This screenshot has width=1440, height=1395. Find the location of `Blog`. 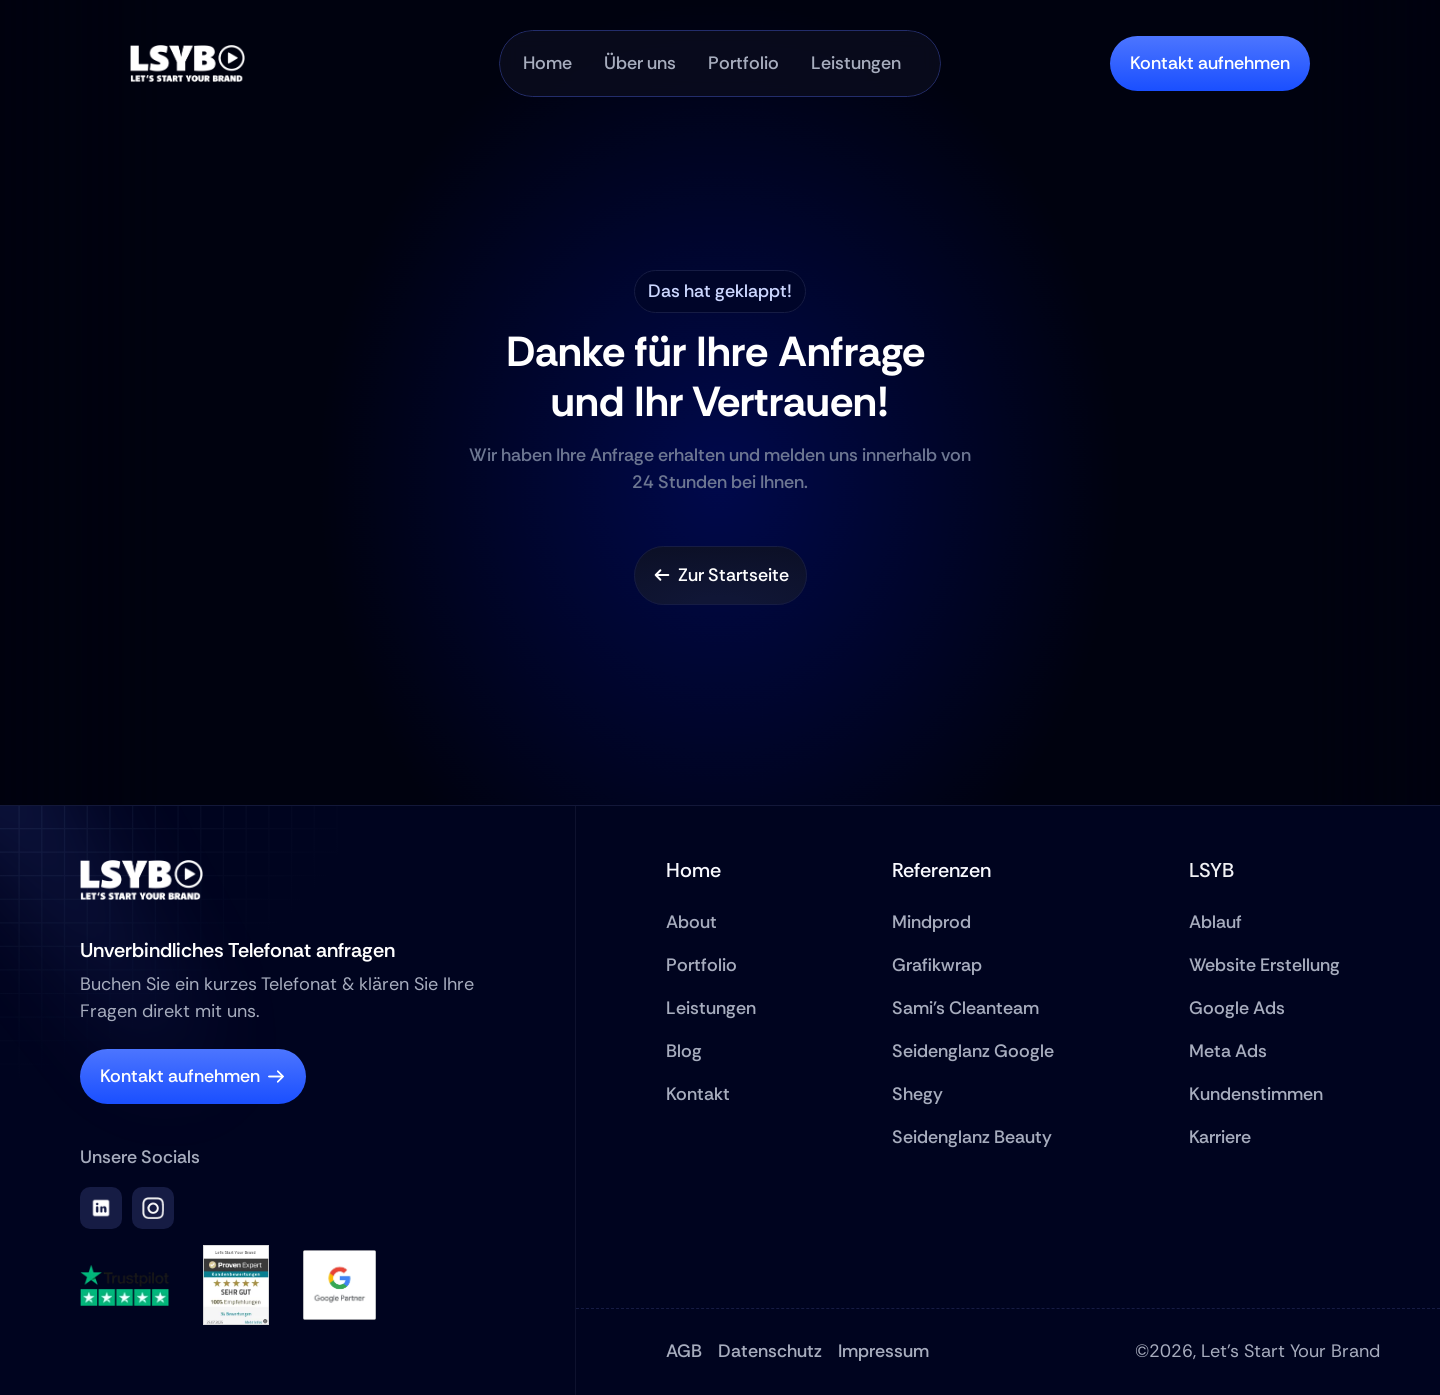

Blog is located at coordinates (684, 1051).